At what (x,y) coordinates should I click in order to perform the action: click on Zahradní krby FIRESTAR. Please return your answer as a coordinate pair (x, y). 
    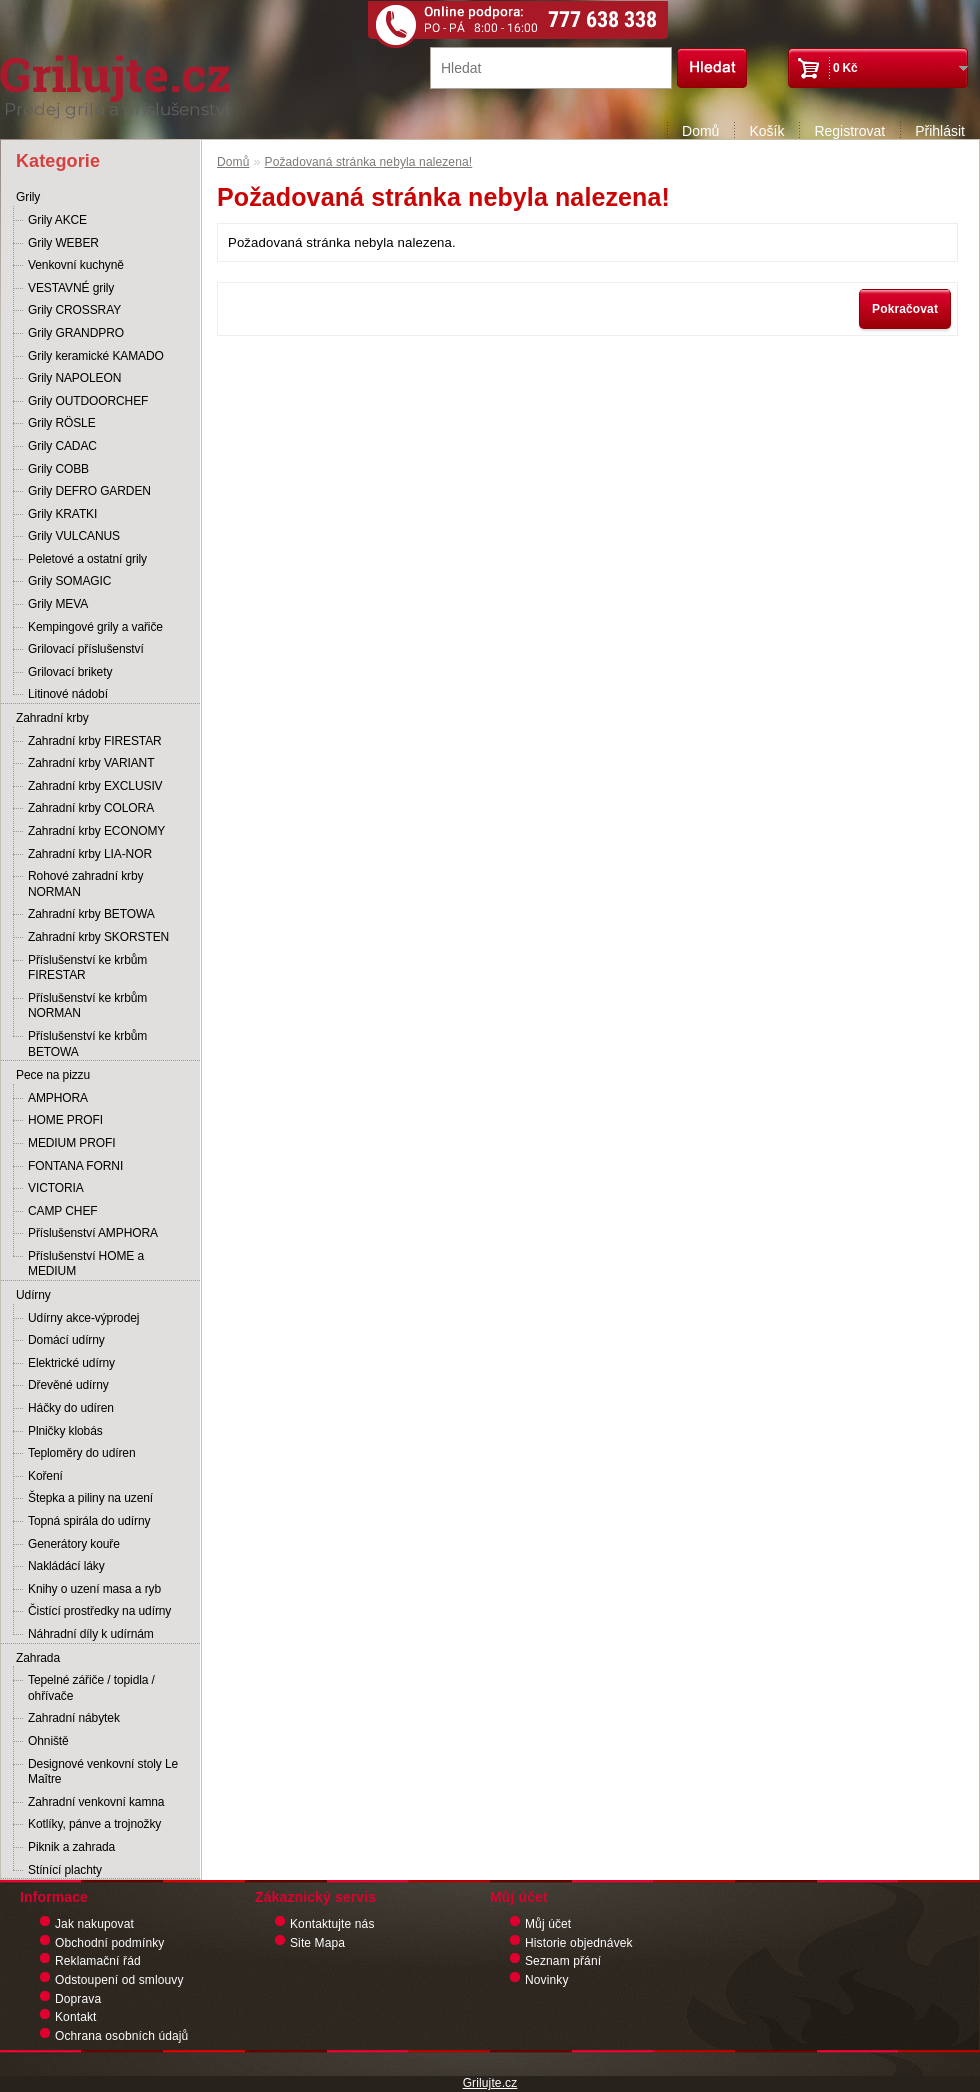
    Looking at the image, I should click on (95, 741).